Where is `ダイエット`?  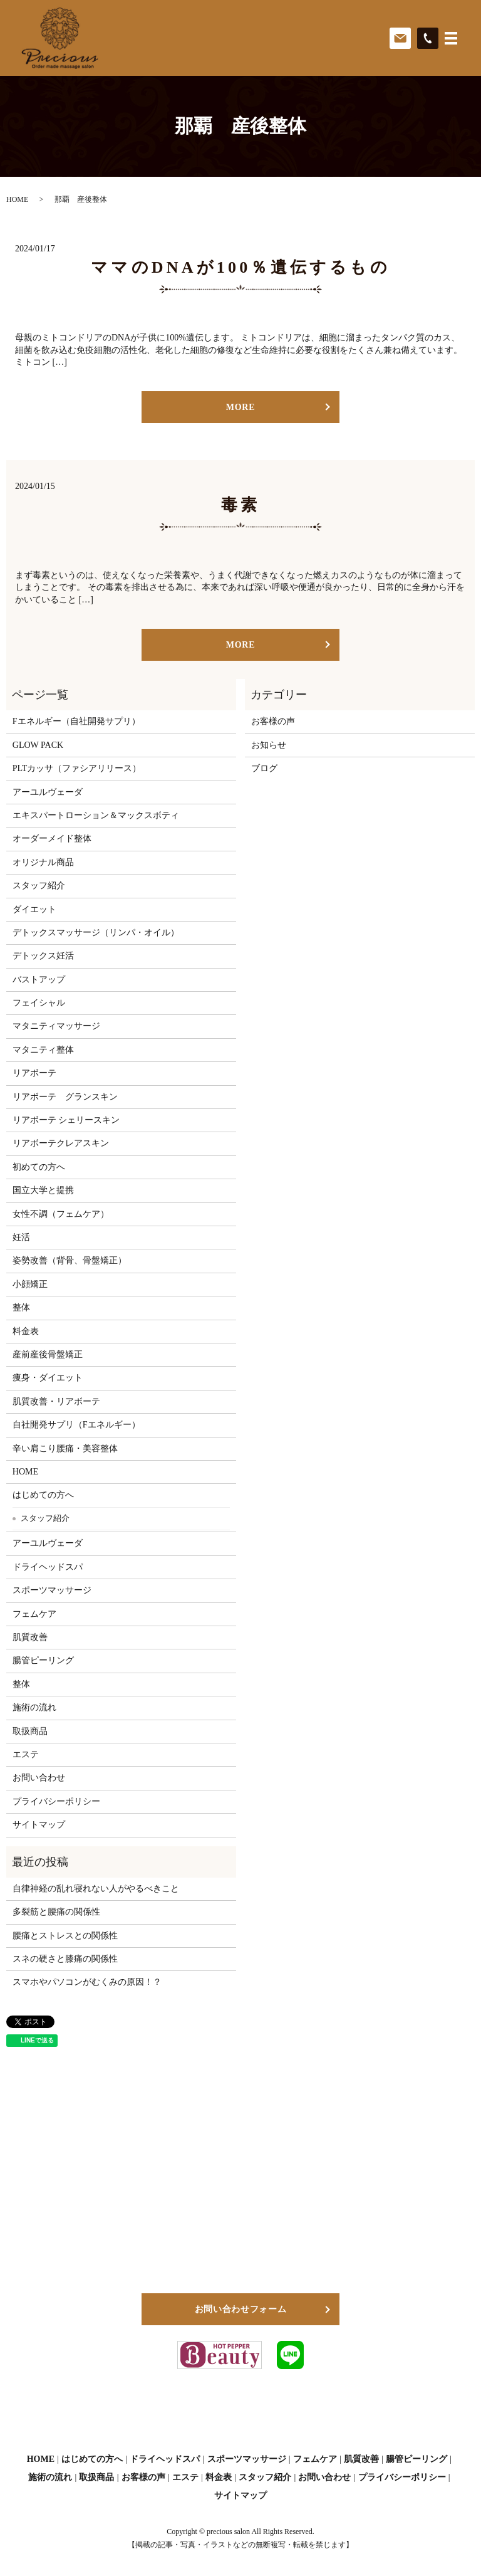 ダイエット is located at coordinates (34, 909).